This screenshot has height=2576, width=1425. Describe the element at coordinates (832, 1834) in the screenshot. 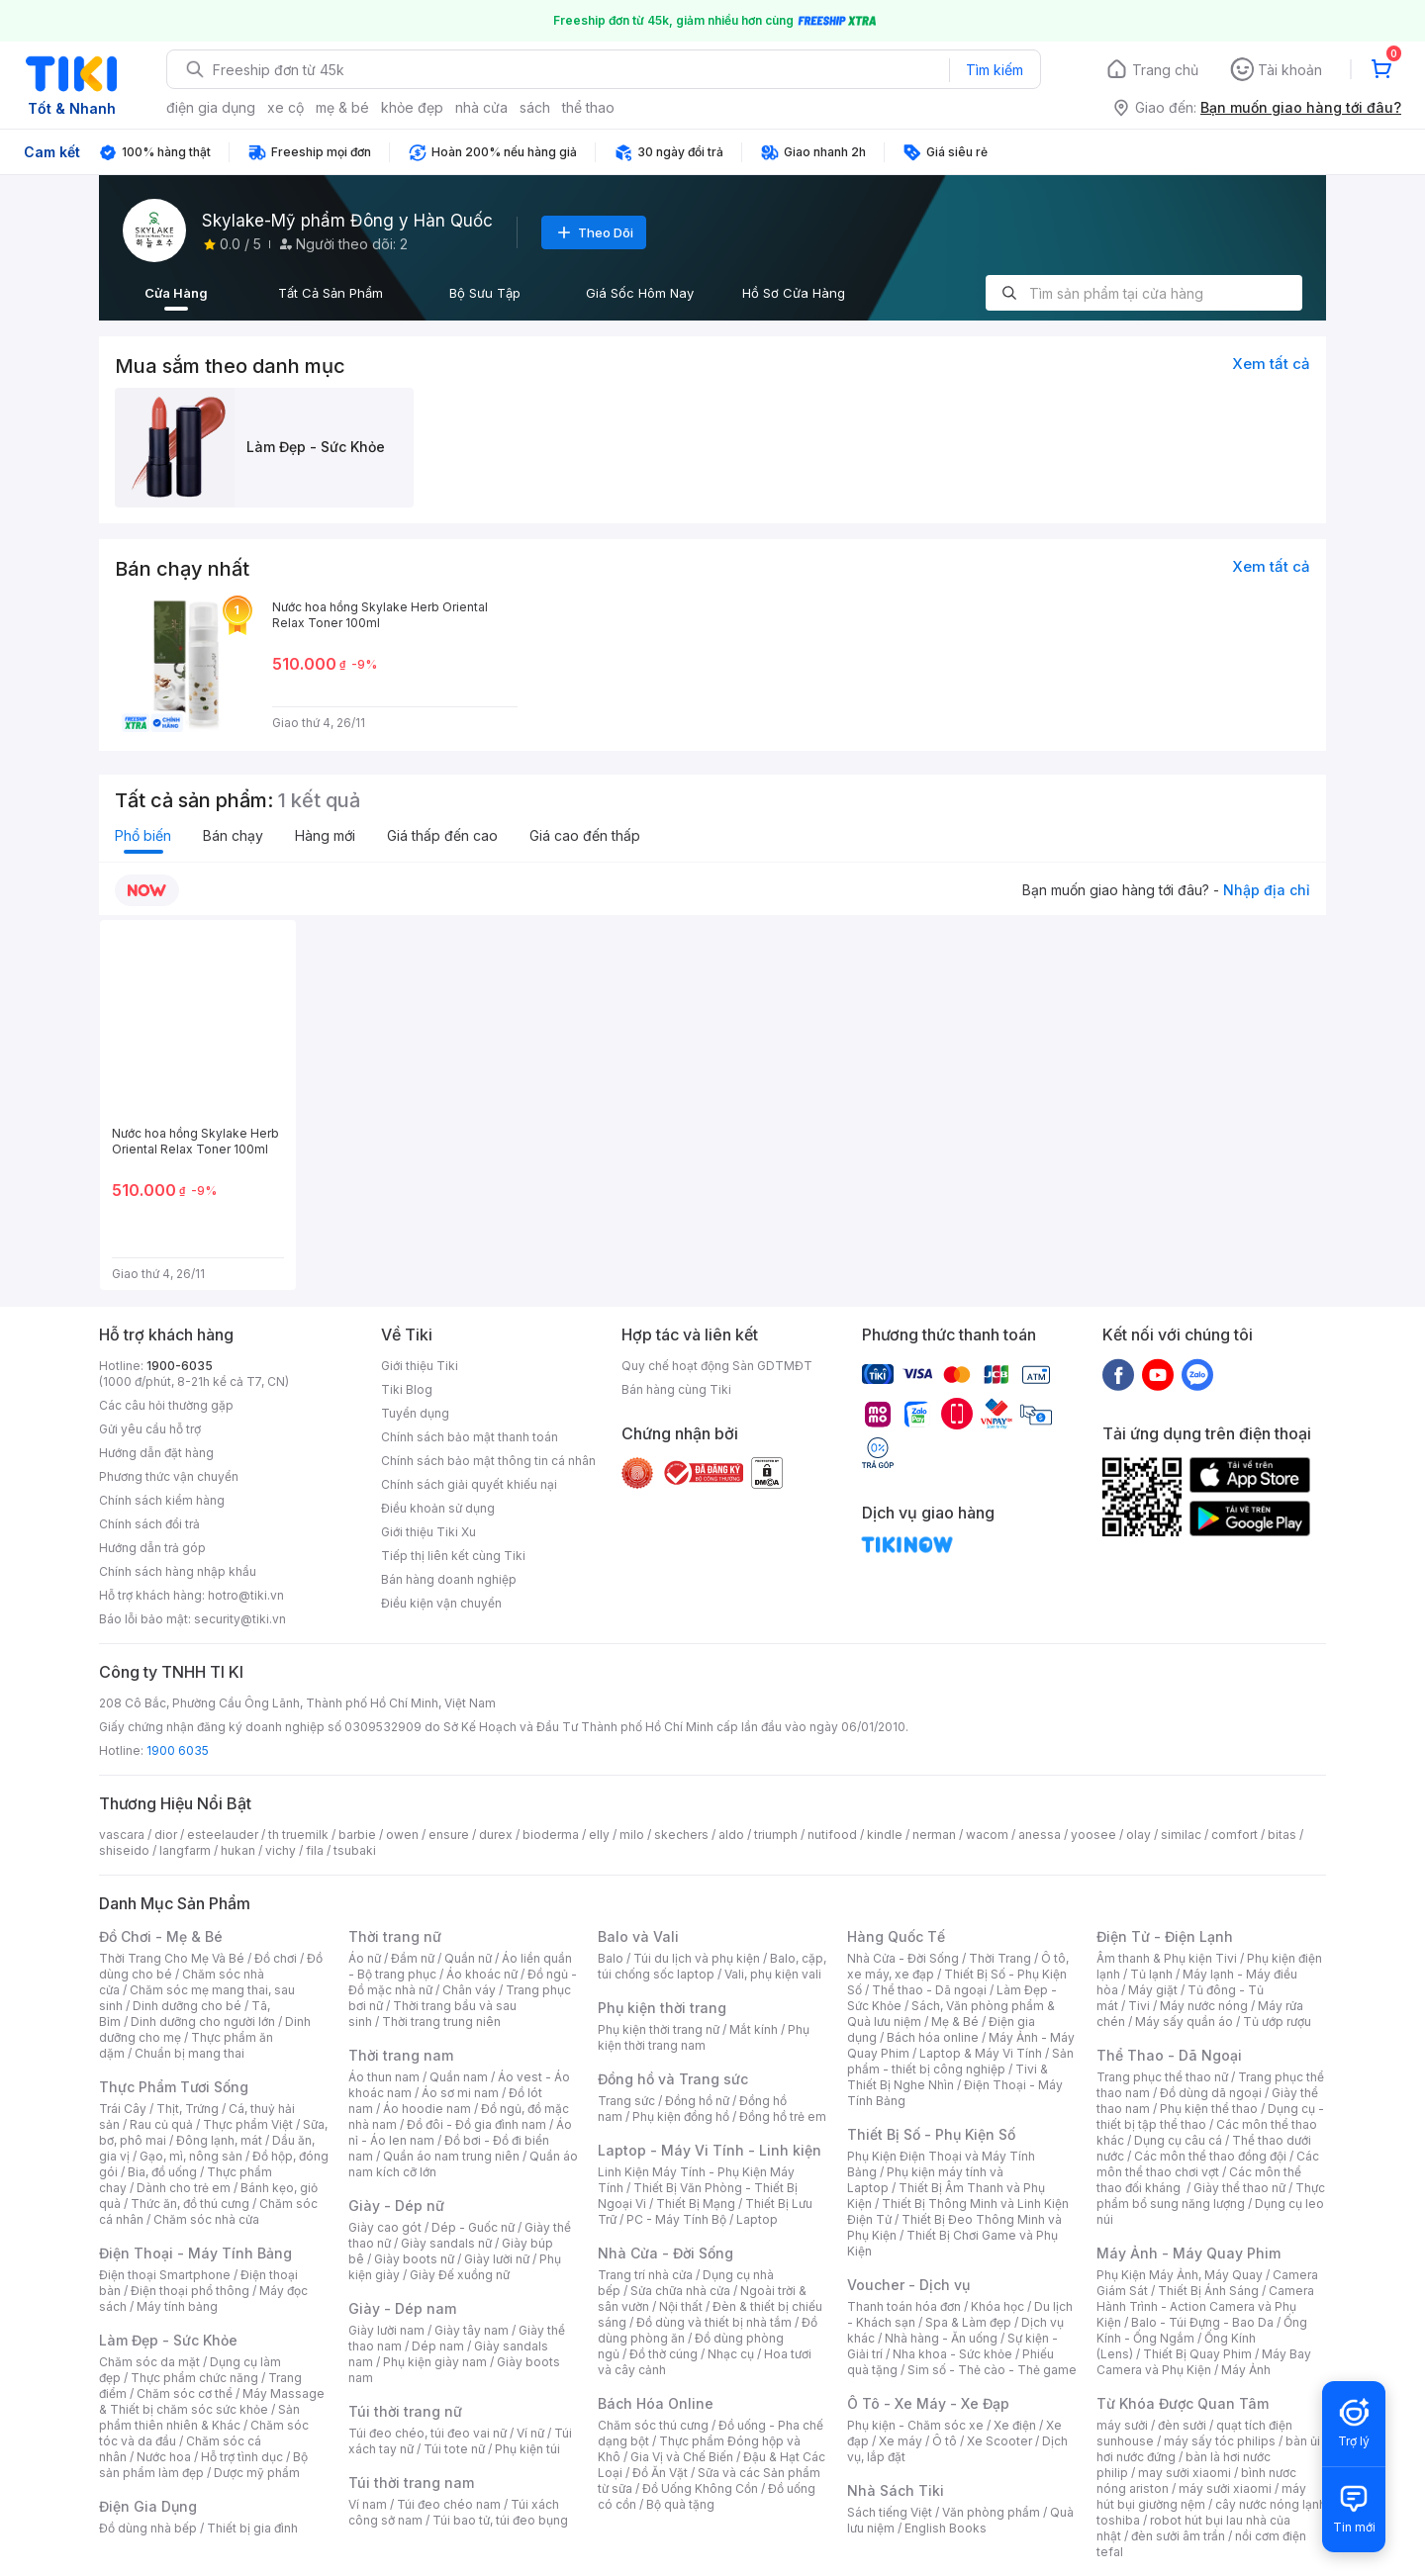

I see `nutifood` at that location.